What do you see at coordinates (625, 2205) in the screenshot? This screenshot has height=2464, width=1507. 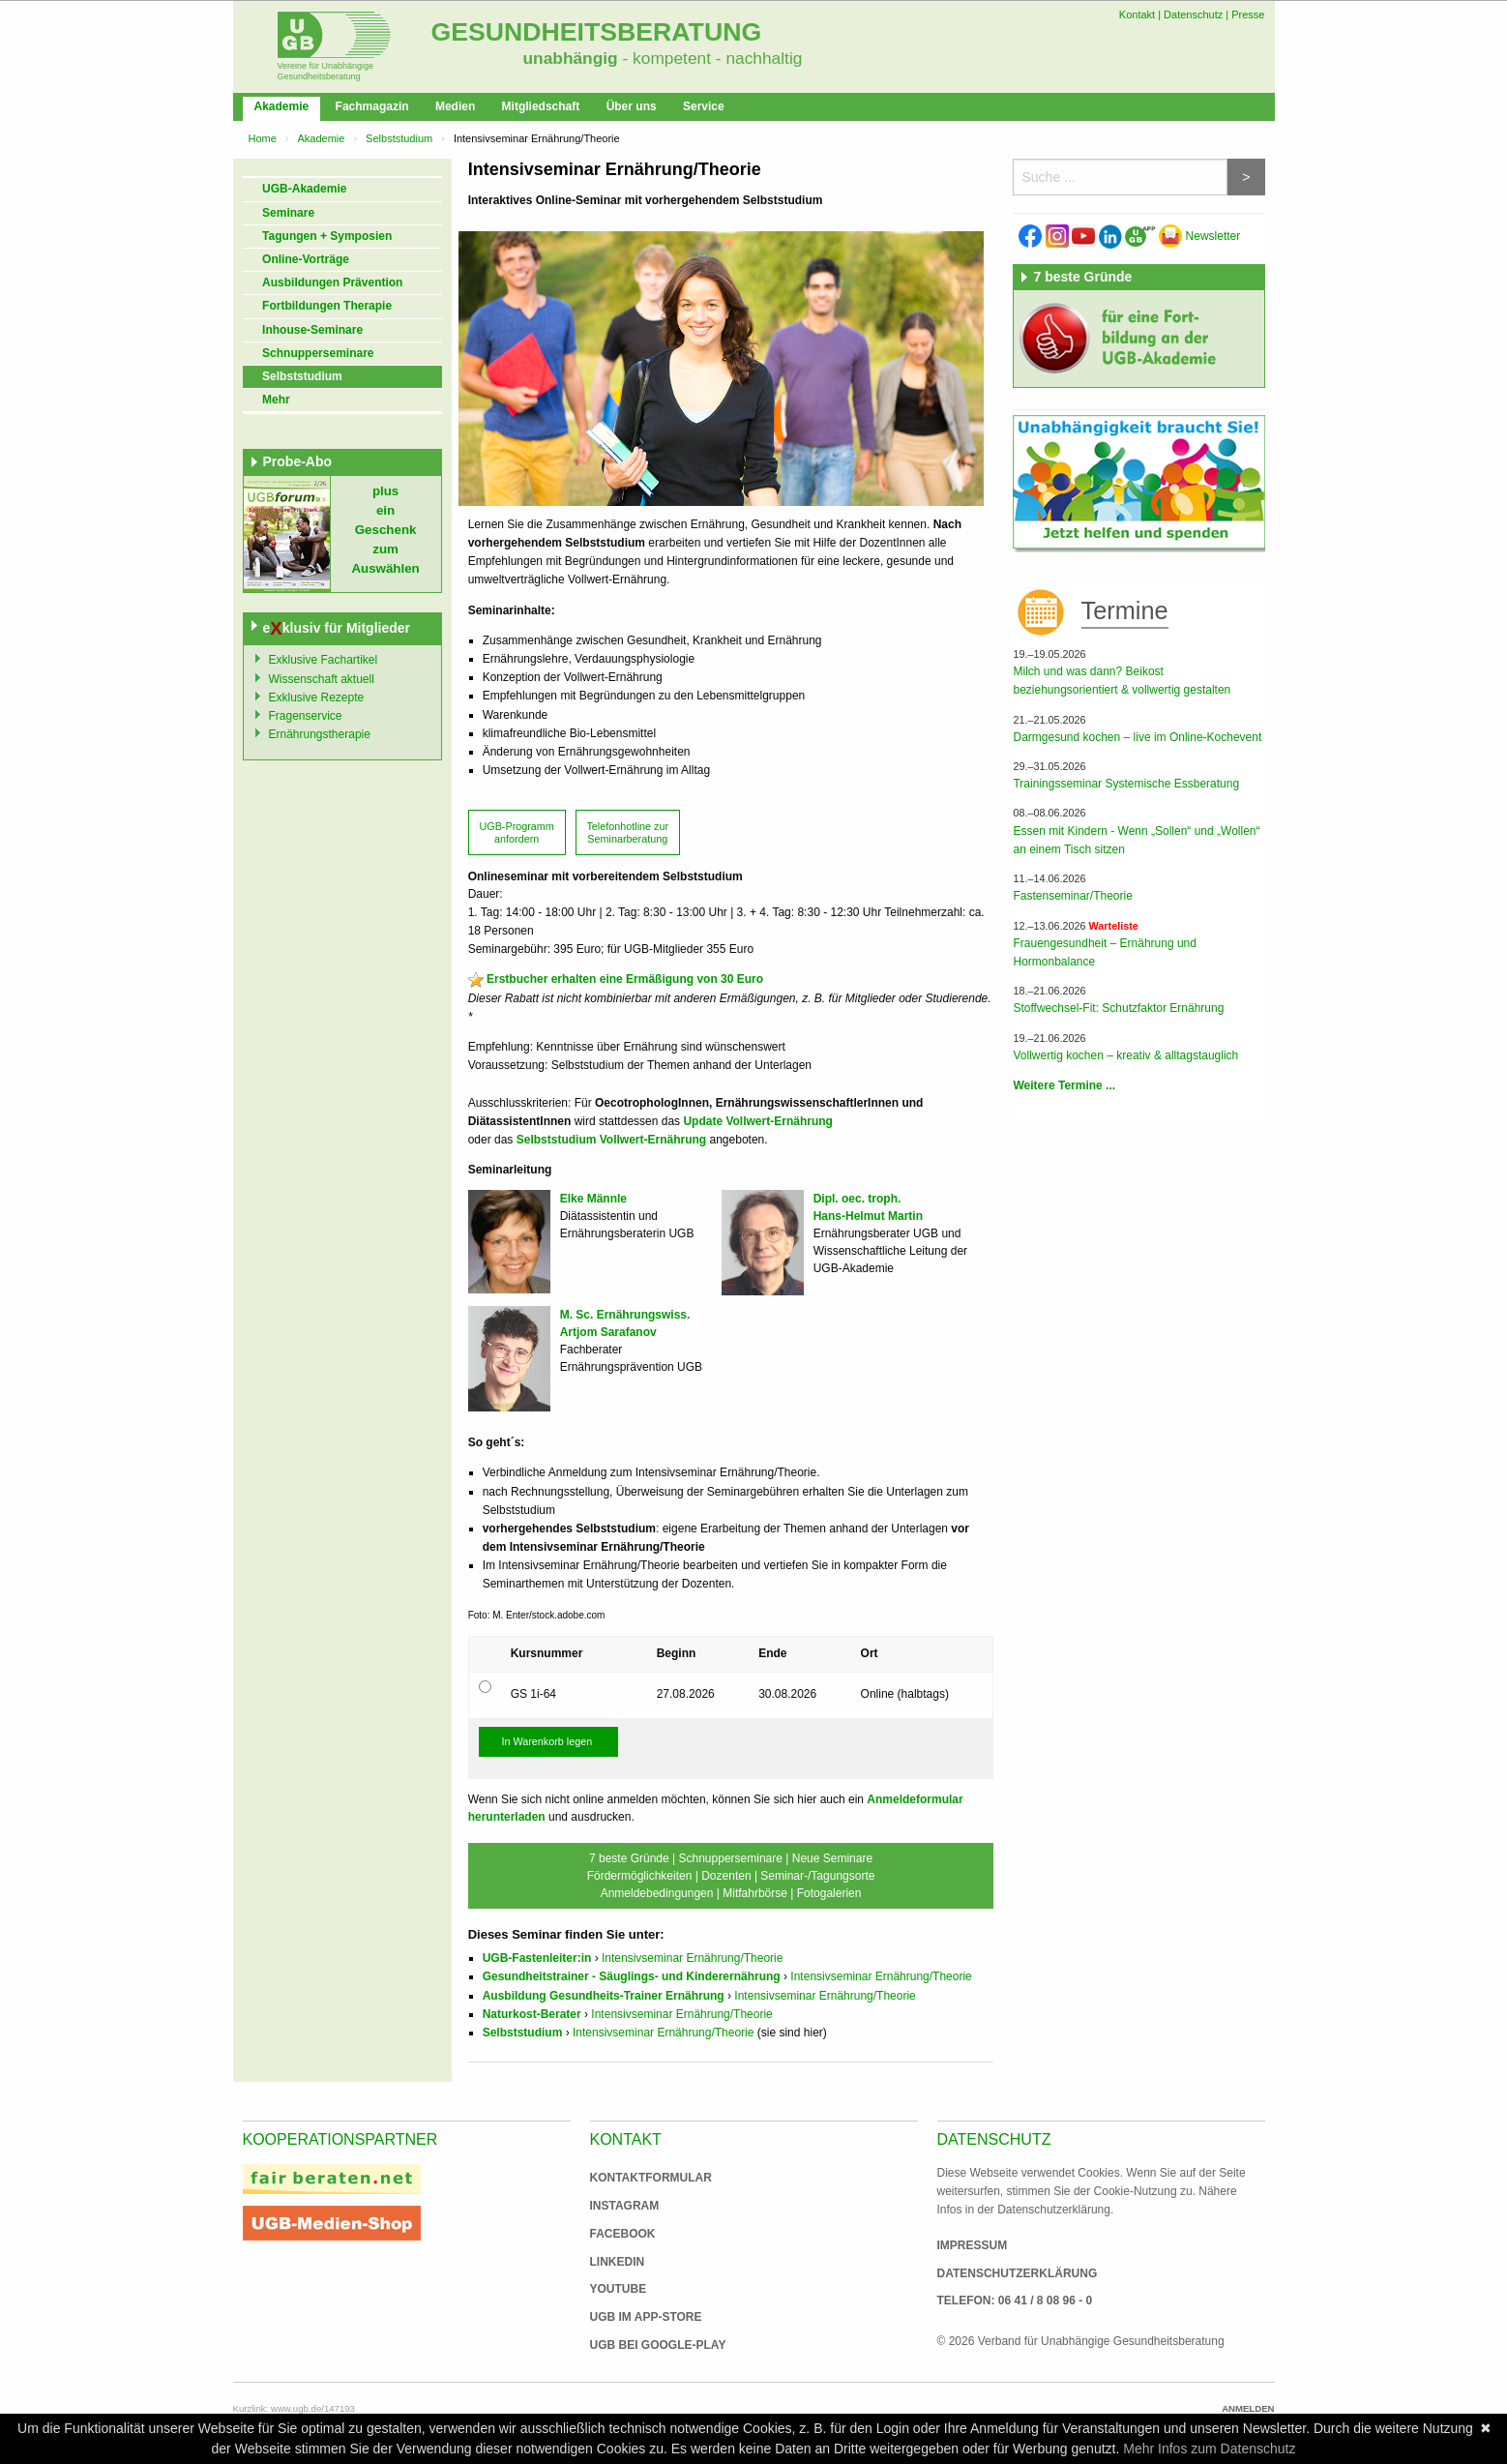 I see `Instagram` at bounding box center [625, 2205].